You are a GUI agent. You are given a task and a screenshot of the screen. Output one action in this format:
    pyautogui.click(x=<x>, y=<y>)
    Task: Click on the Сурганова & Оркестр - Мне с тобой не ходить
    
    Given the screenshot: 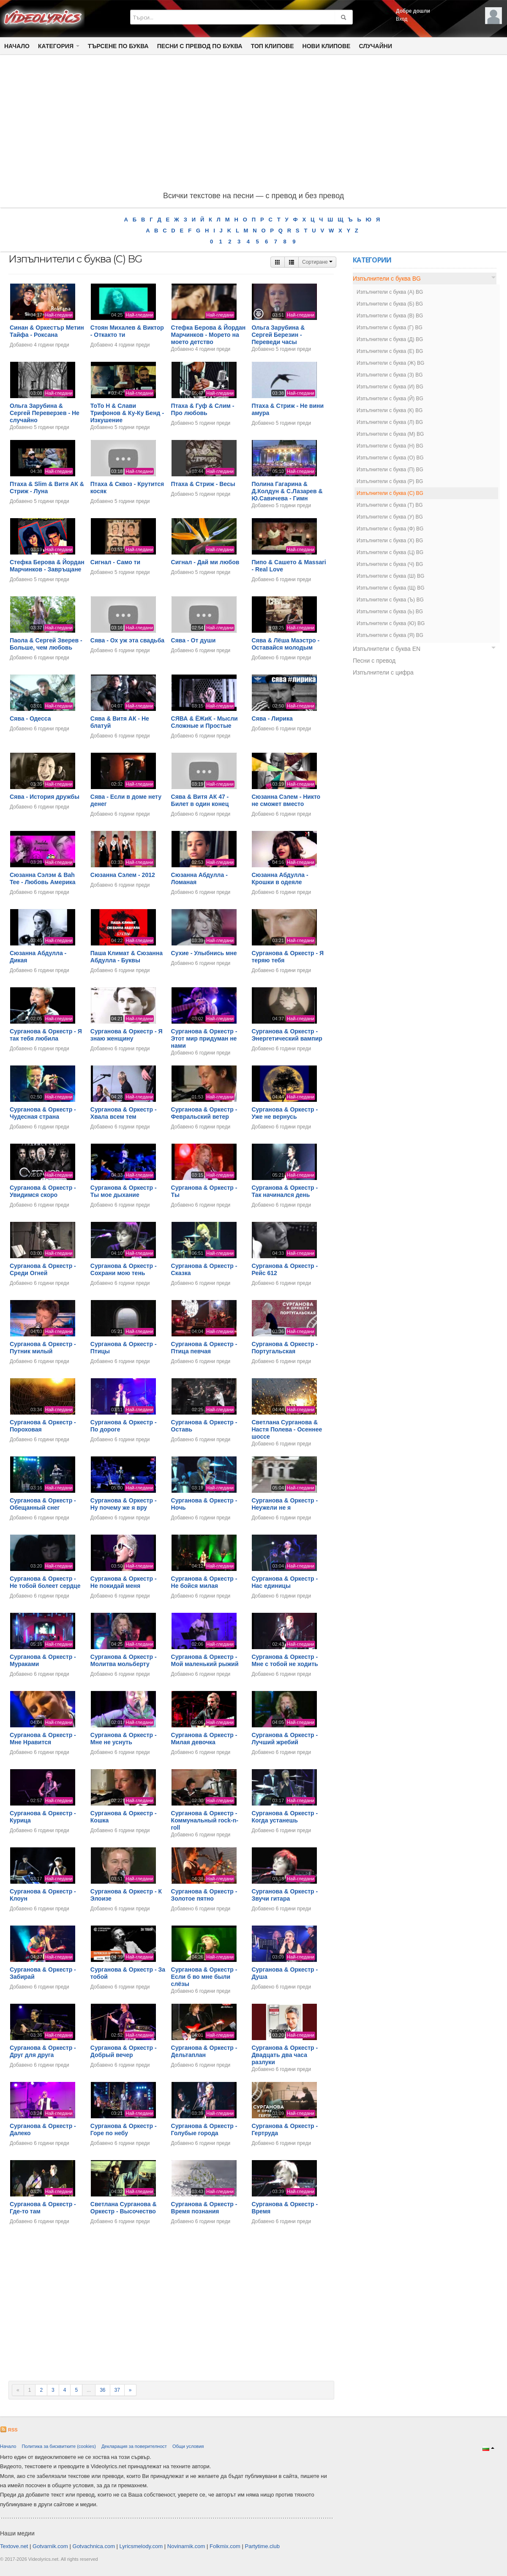 What is the action you would take?
    pyautogui.click(x=284, y=1660)
    